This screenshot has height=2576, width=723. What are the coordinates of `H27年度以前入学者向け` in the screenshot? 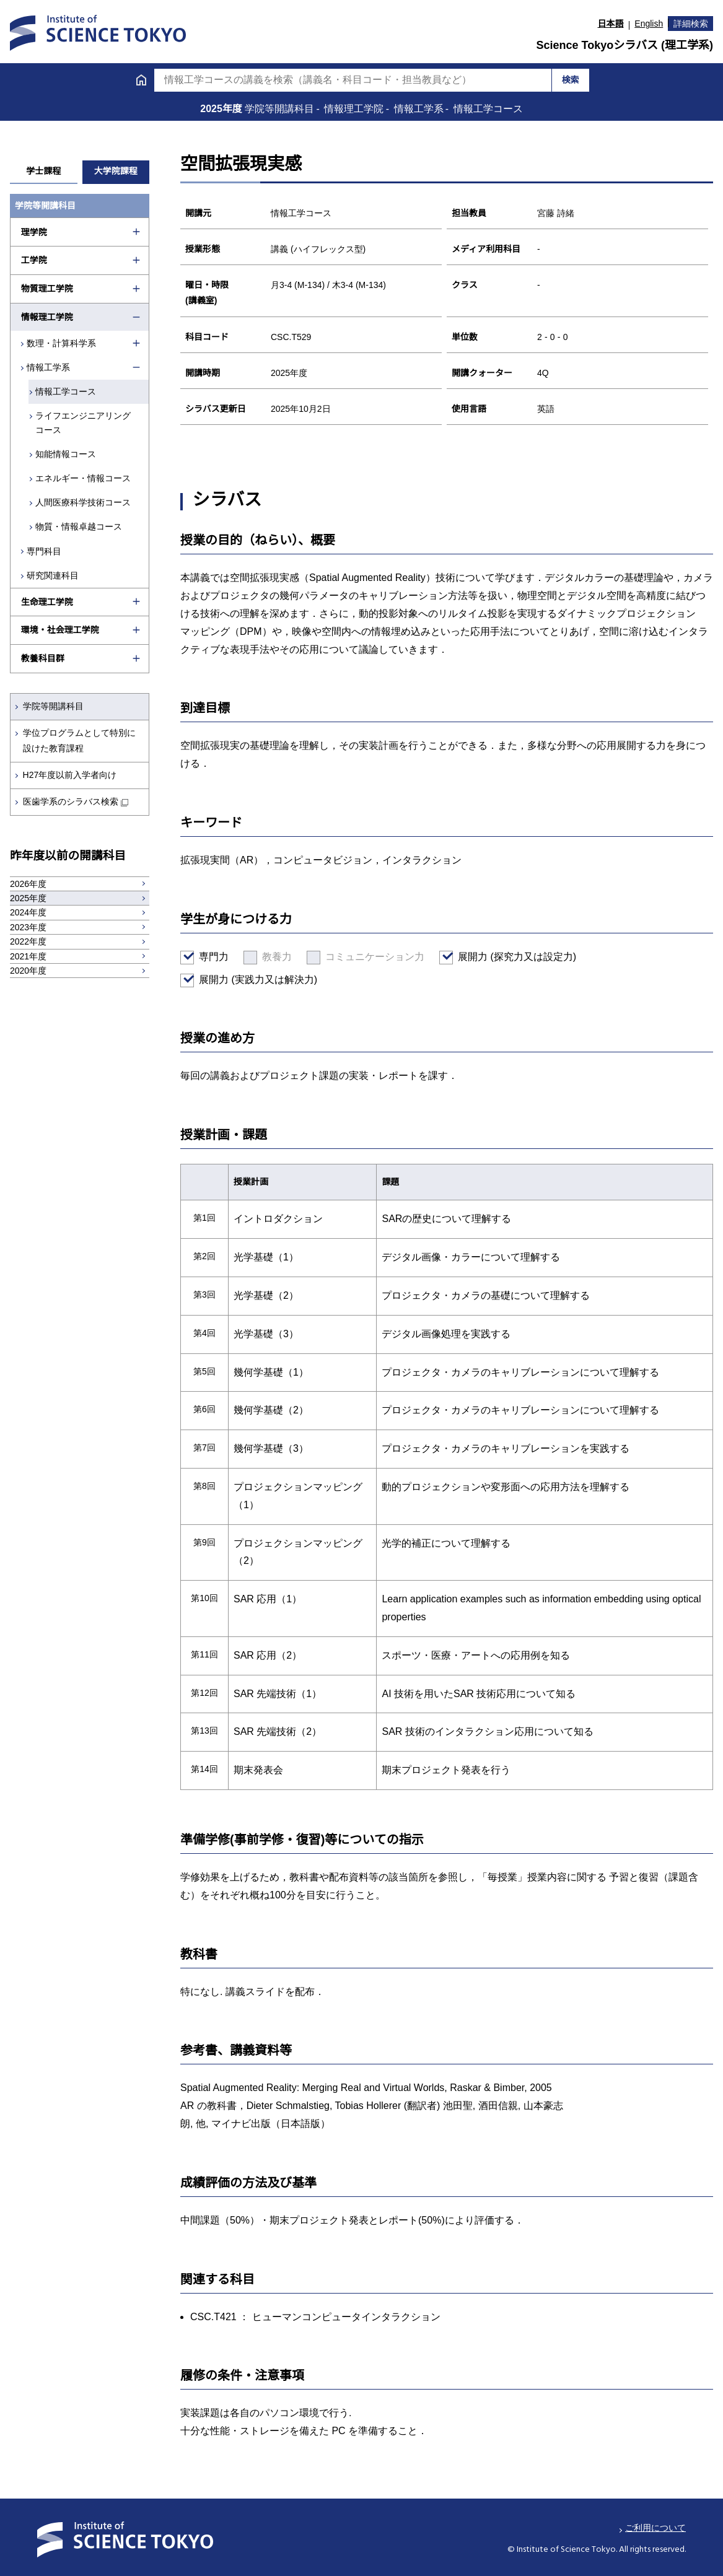 It's located at (70, 775).